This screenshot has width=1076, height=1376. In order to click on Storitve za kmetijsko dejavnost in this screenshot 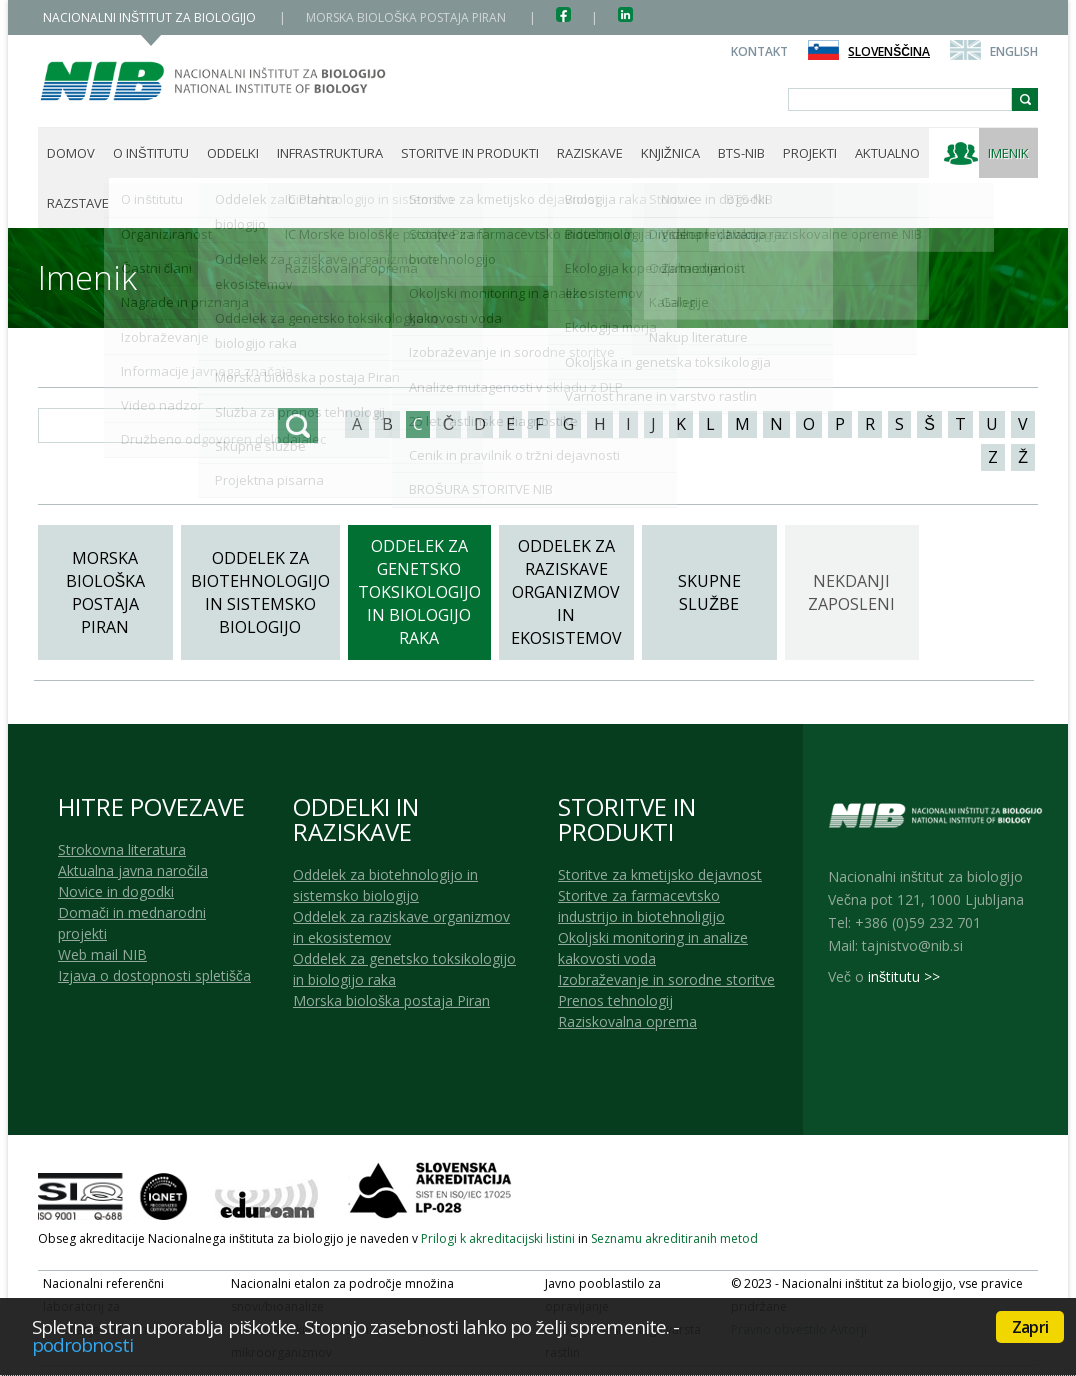, I will do `click(660, 874)`.